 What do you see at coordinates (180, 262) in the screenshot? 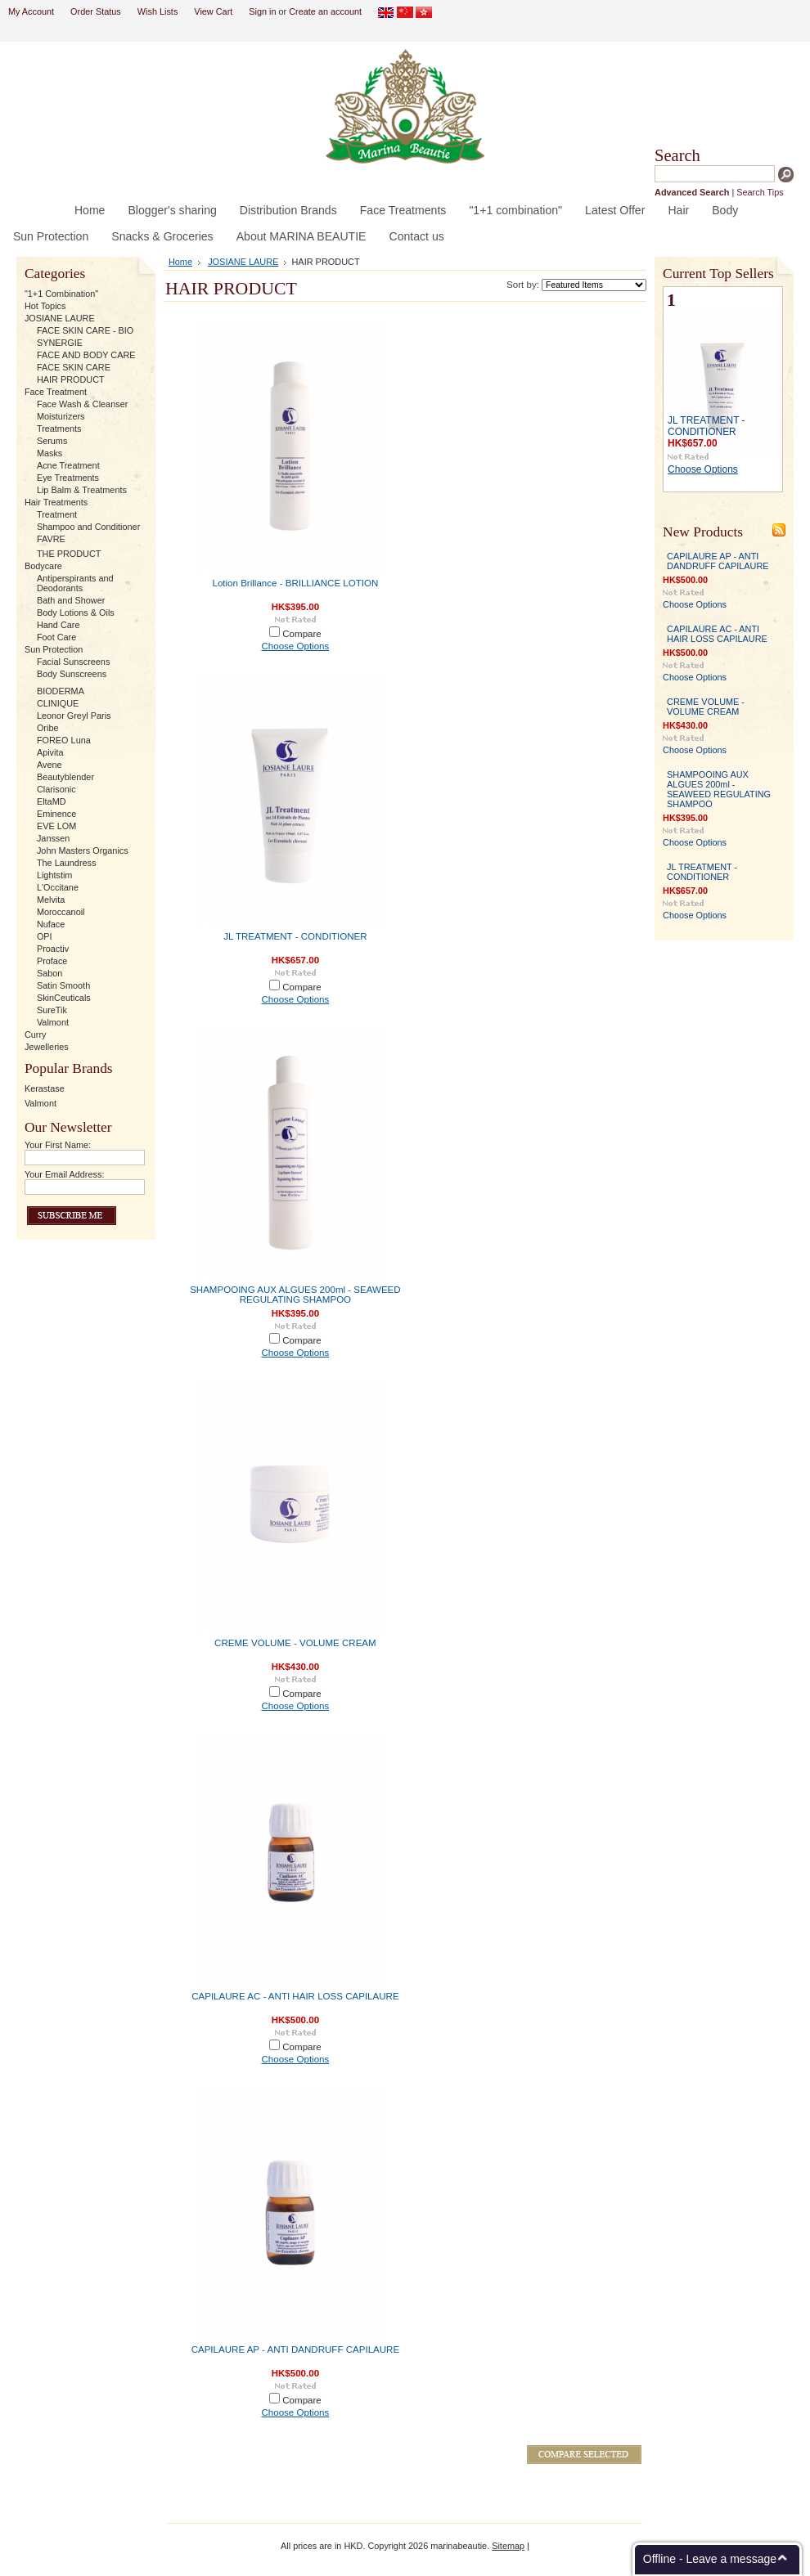
I see `Home` at bounding box center [180, 262].